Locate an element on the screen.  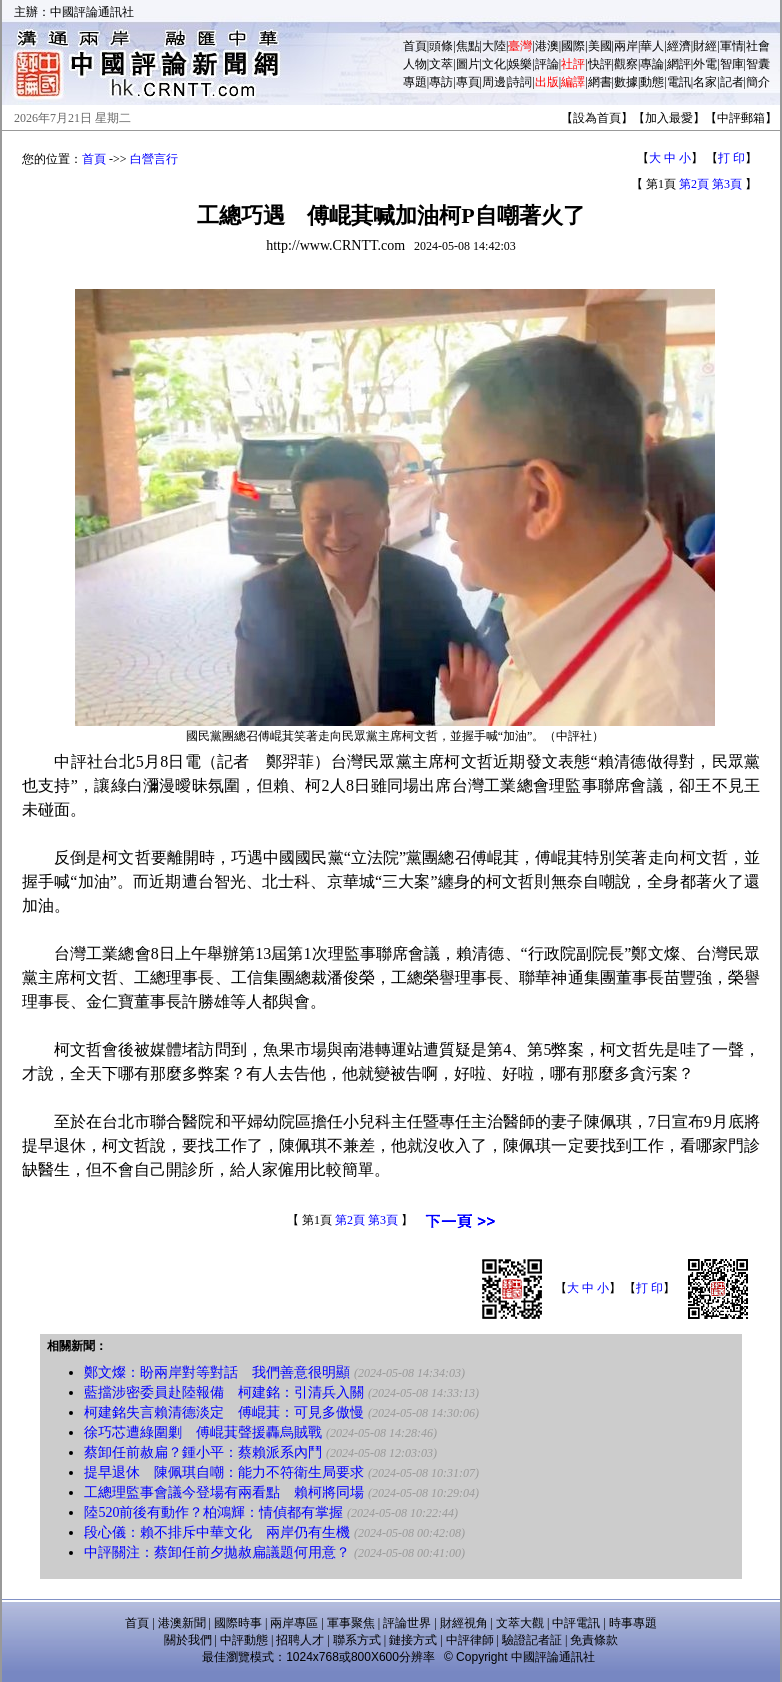
記者 is located at coordinates (732, 82).